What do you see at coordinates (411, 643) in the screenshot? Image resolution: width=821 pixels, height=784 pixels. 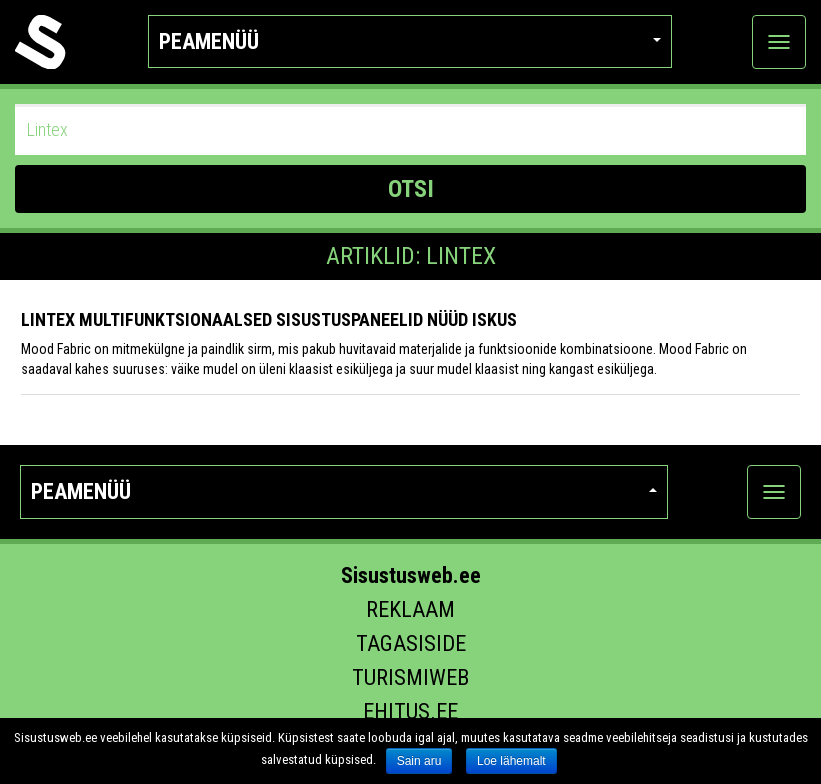 I see `Tagasiside` at bounding box center [411, 643].